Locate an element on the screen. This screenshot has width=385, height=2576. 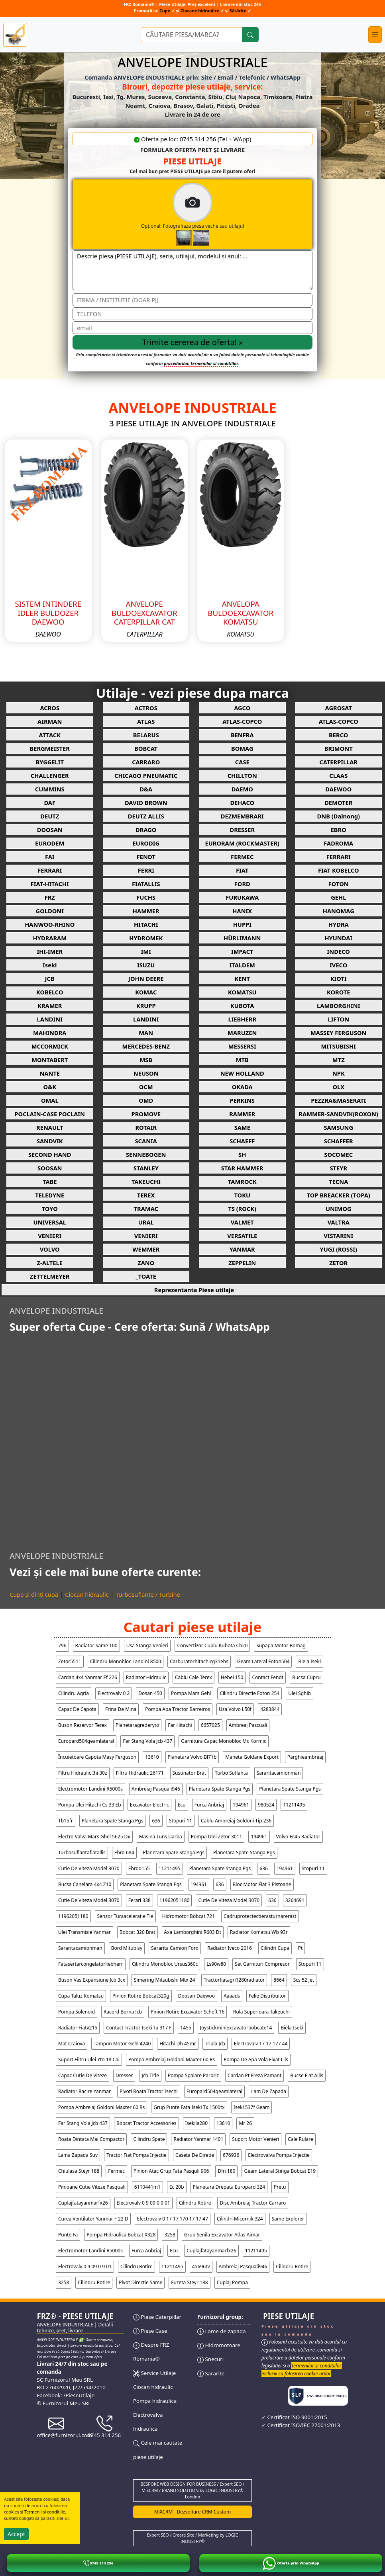
HÜRLIMANN is located at coordinates (242, 938).